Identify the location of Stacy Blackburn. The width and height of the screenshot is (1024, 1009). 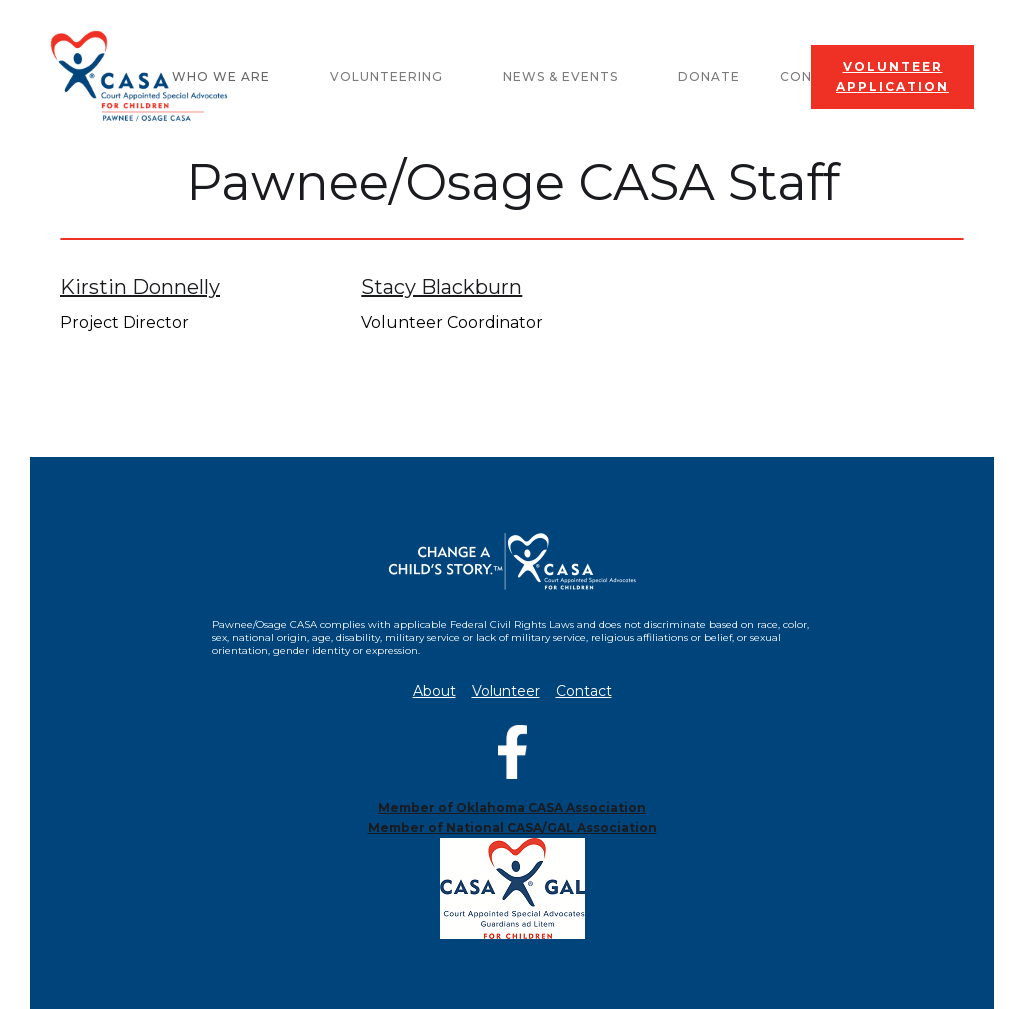
(441, 287).